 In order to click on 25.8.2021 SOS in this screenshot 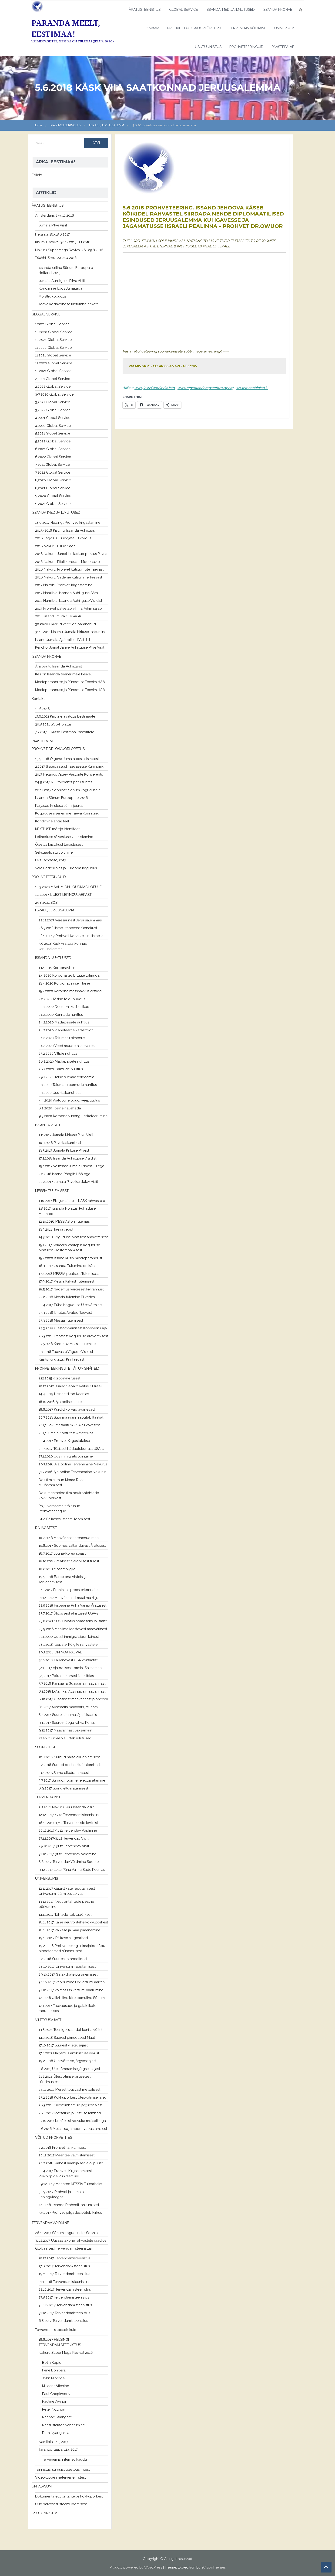, I will do `click(46, 902)`.